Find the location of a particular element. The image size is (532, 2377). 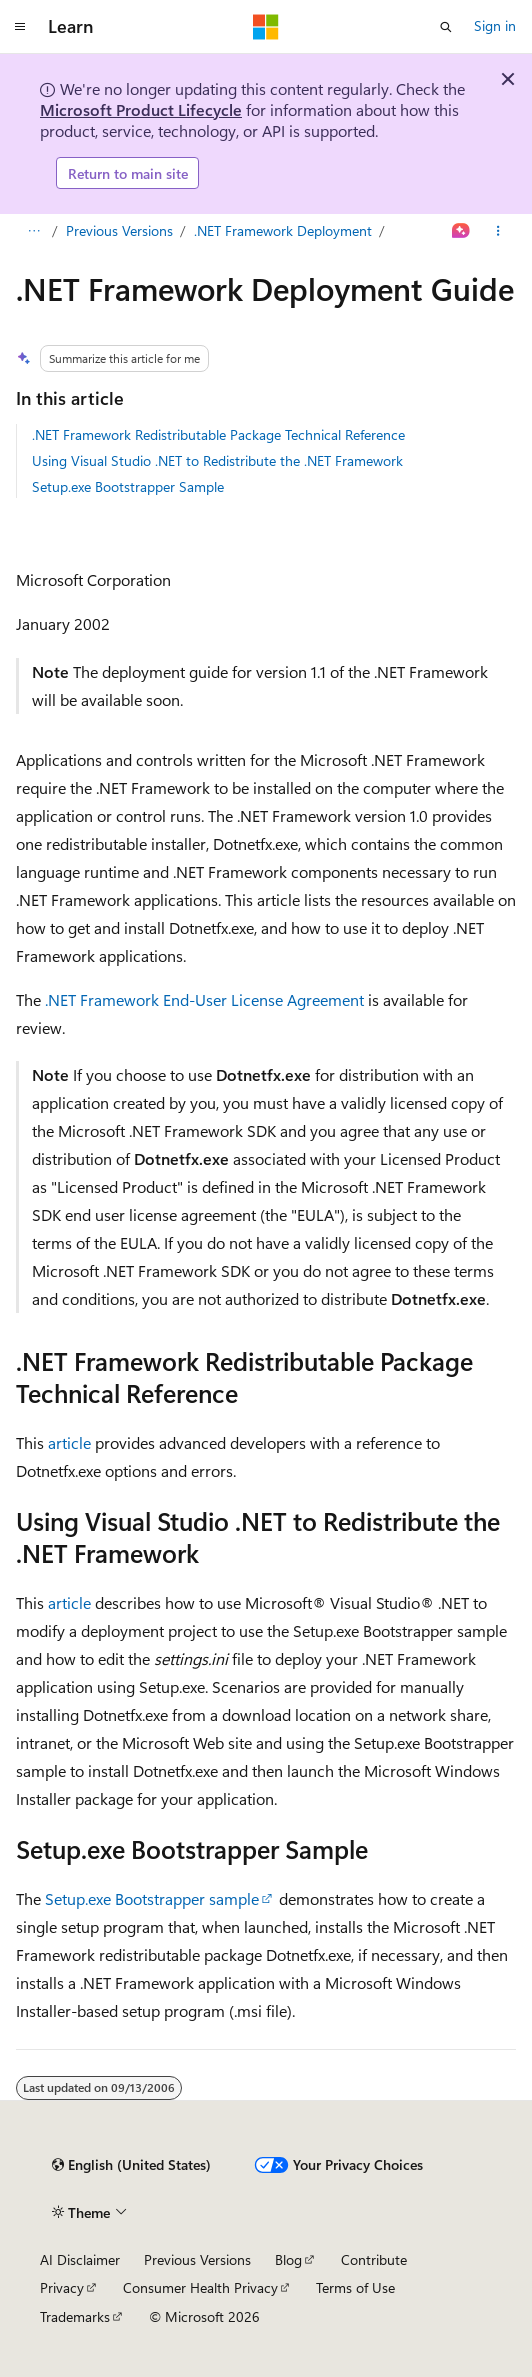

[All breadcrumbs] is located at coordinates (33, 232).